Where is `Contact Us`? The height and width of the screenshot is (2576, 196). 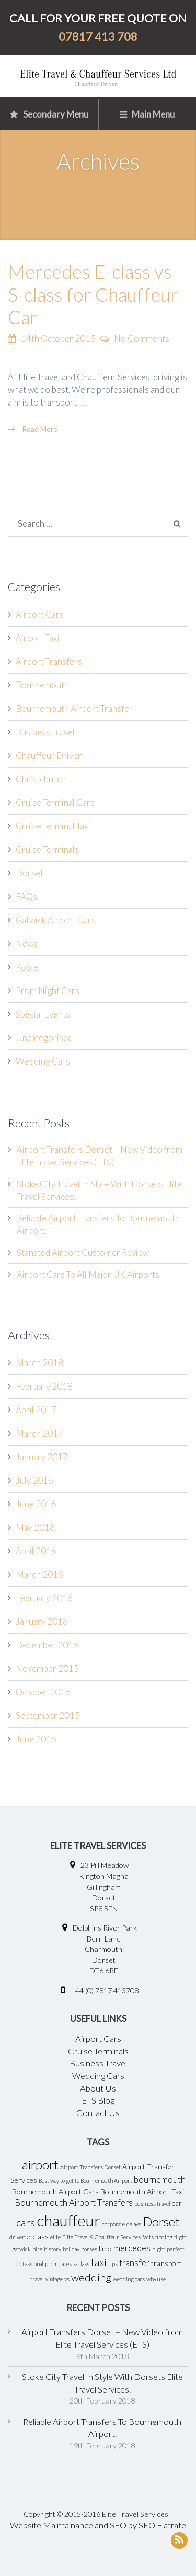 Contact Us is located at coordinates (98, 2113).